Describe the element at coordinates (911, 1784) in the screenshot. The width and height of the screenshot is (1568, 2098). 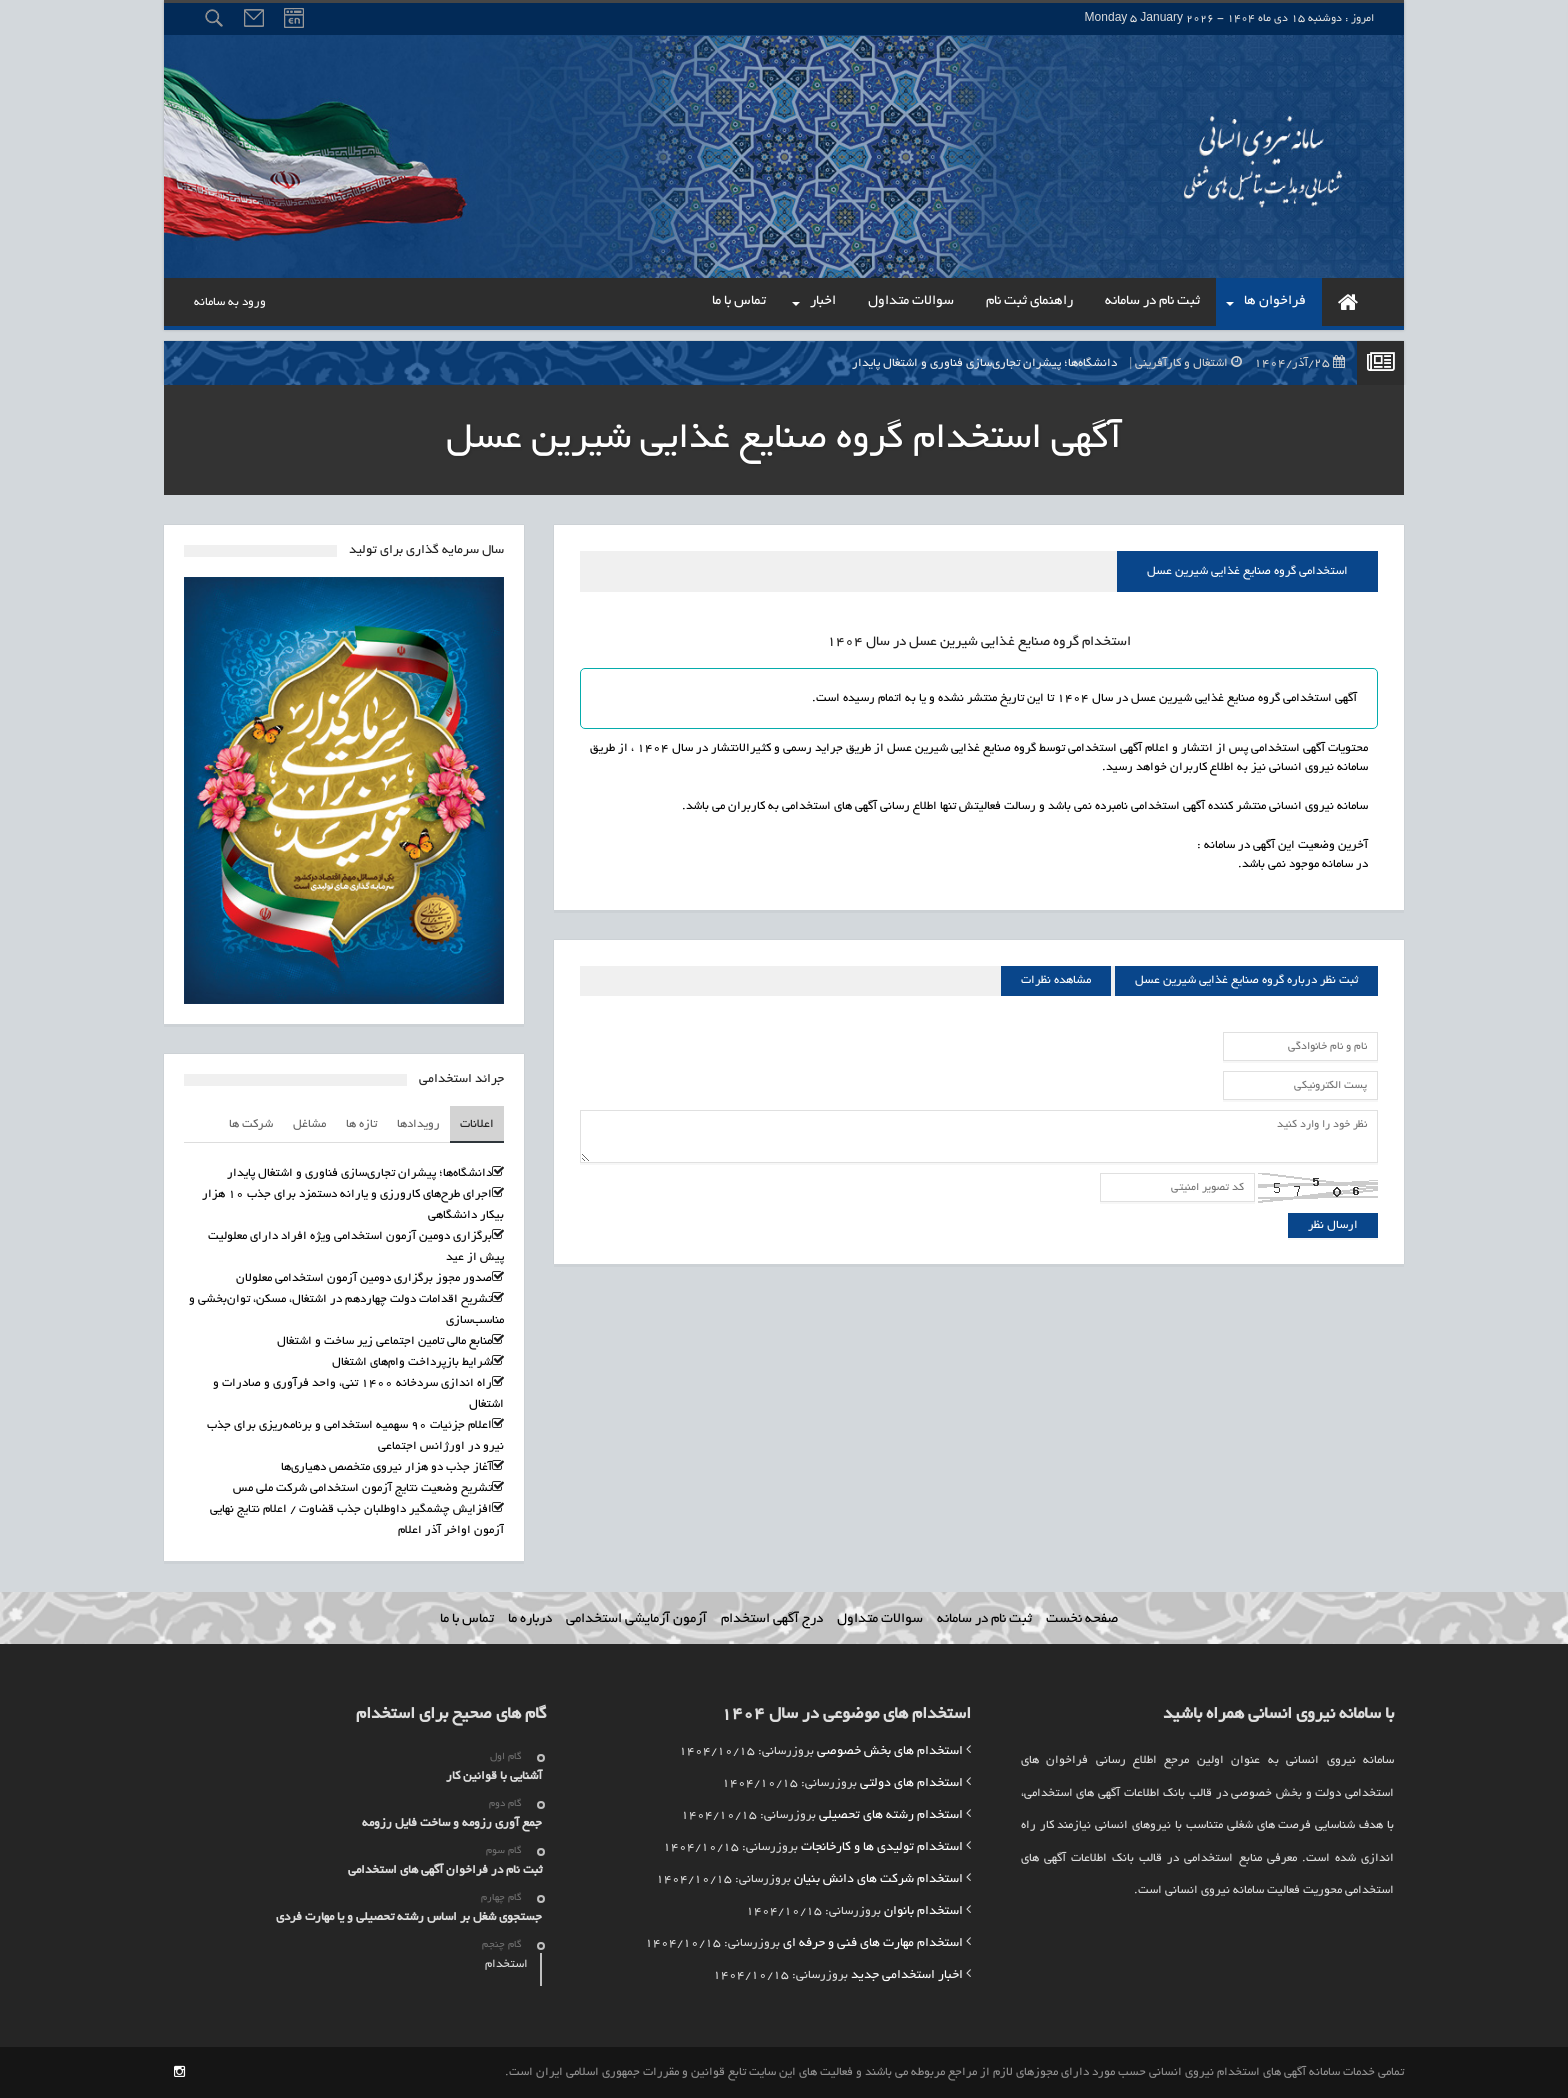
I see `استخدام های دولتی` at that location.